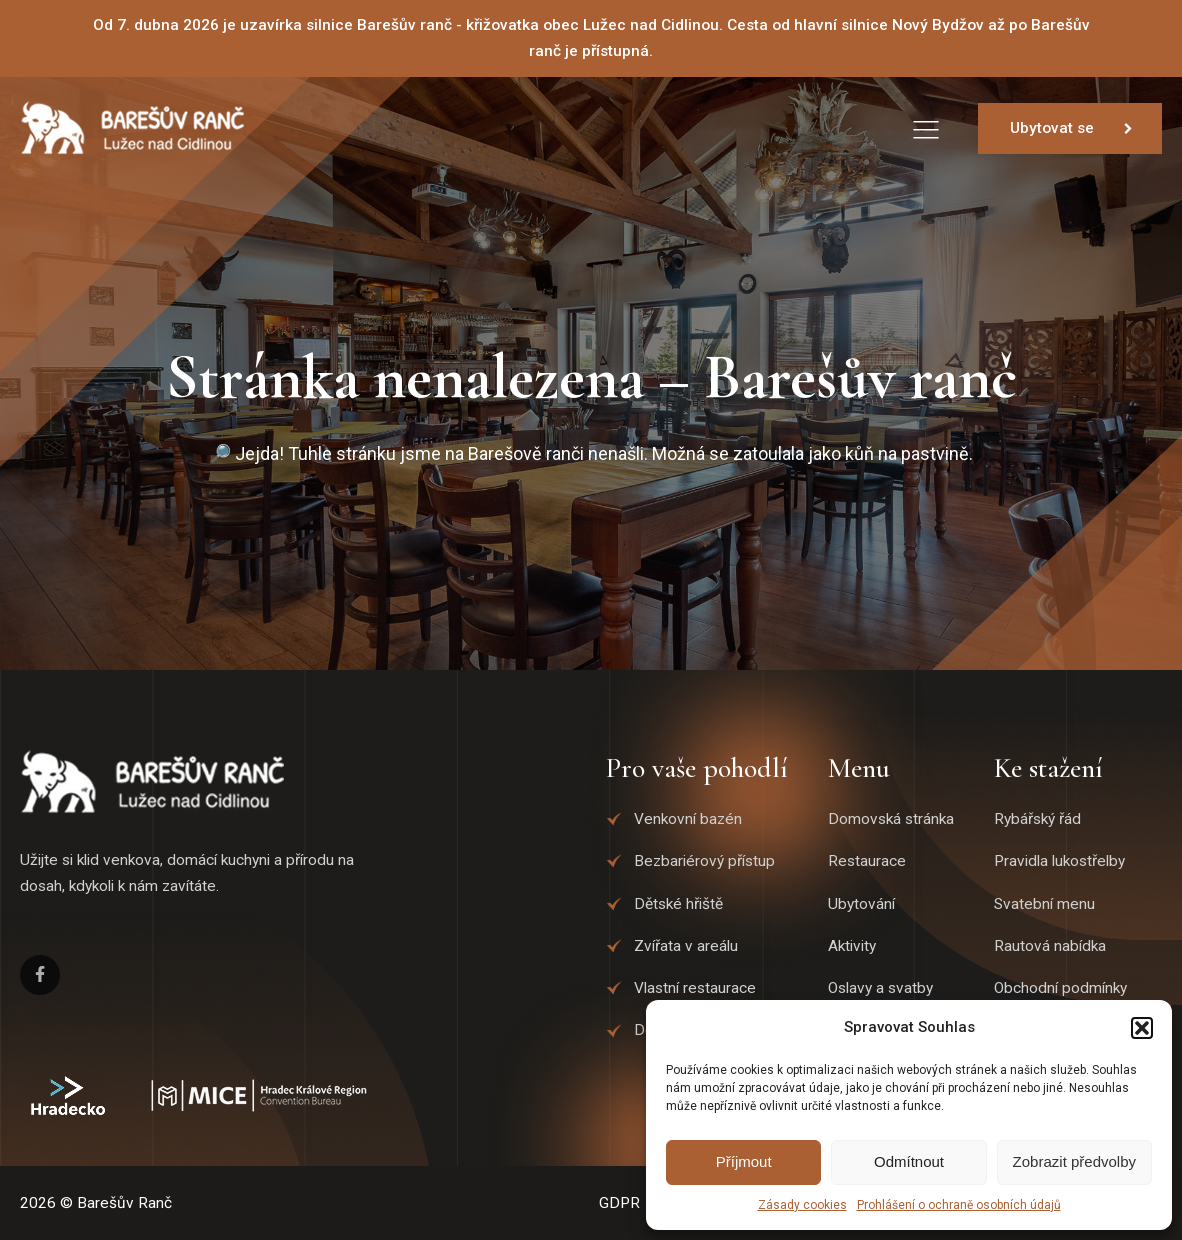  Describe the element at coordinates (867, 861) in the screenshot. I see `Restaurace` at that location.